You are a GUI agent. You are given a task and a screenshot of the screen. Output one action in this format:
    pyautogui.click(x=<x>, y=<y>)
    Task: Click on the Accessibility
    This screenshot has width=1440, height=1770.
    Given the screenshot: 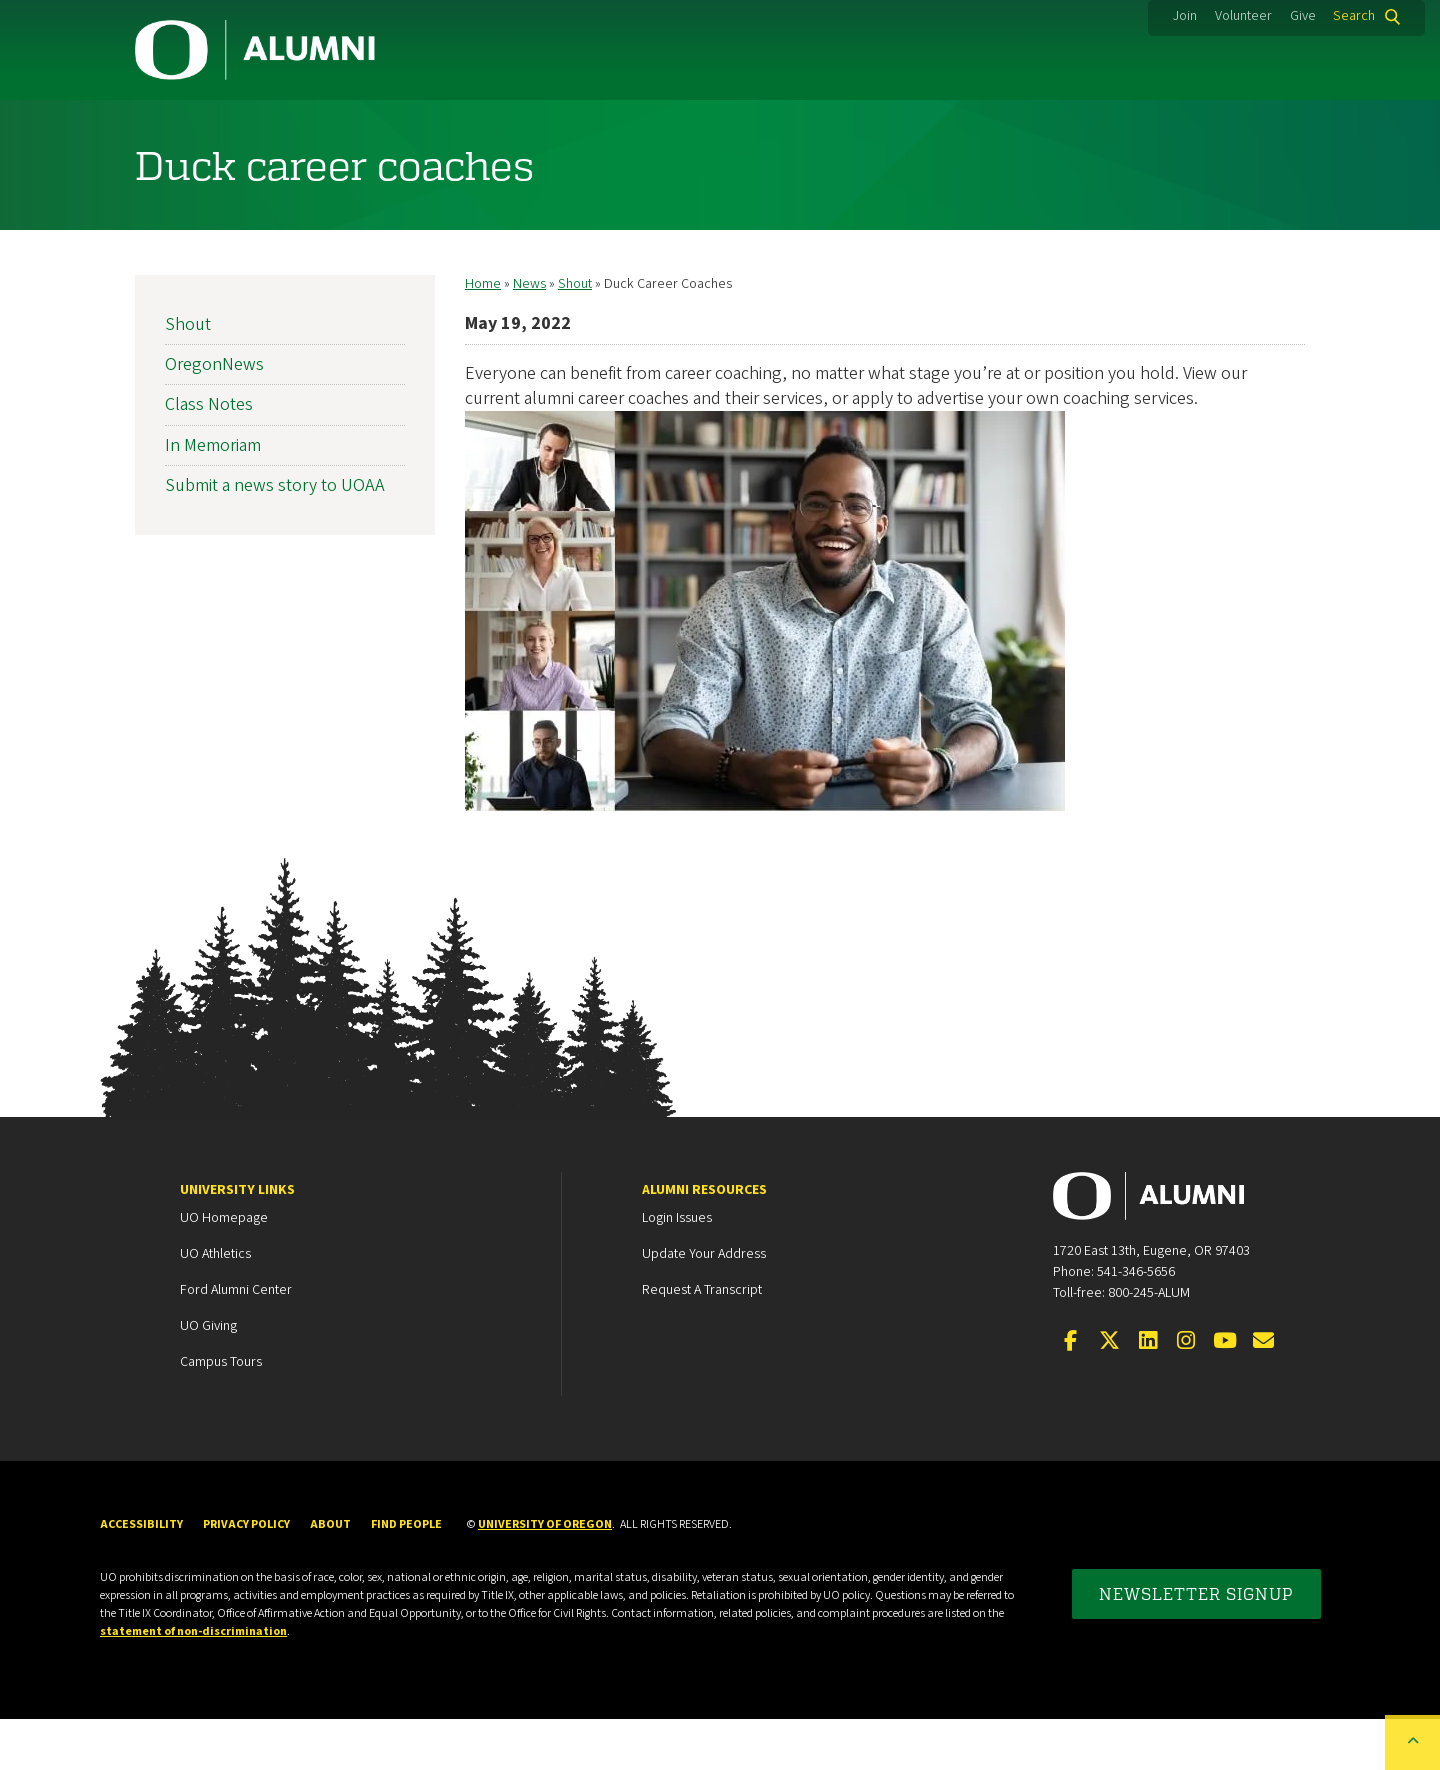 What is the action you would take?
    pyautogui.click(x=141, y=1575)
    